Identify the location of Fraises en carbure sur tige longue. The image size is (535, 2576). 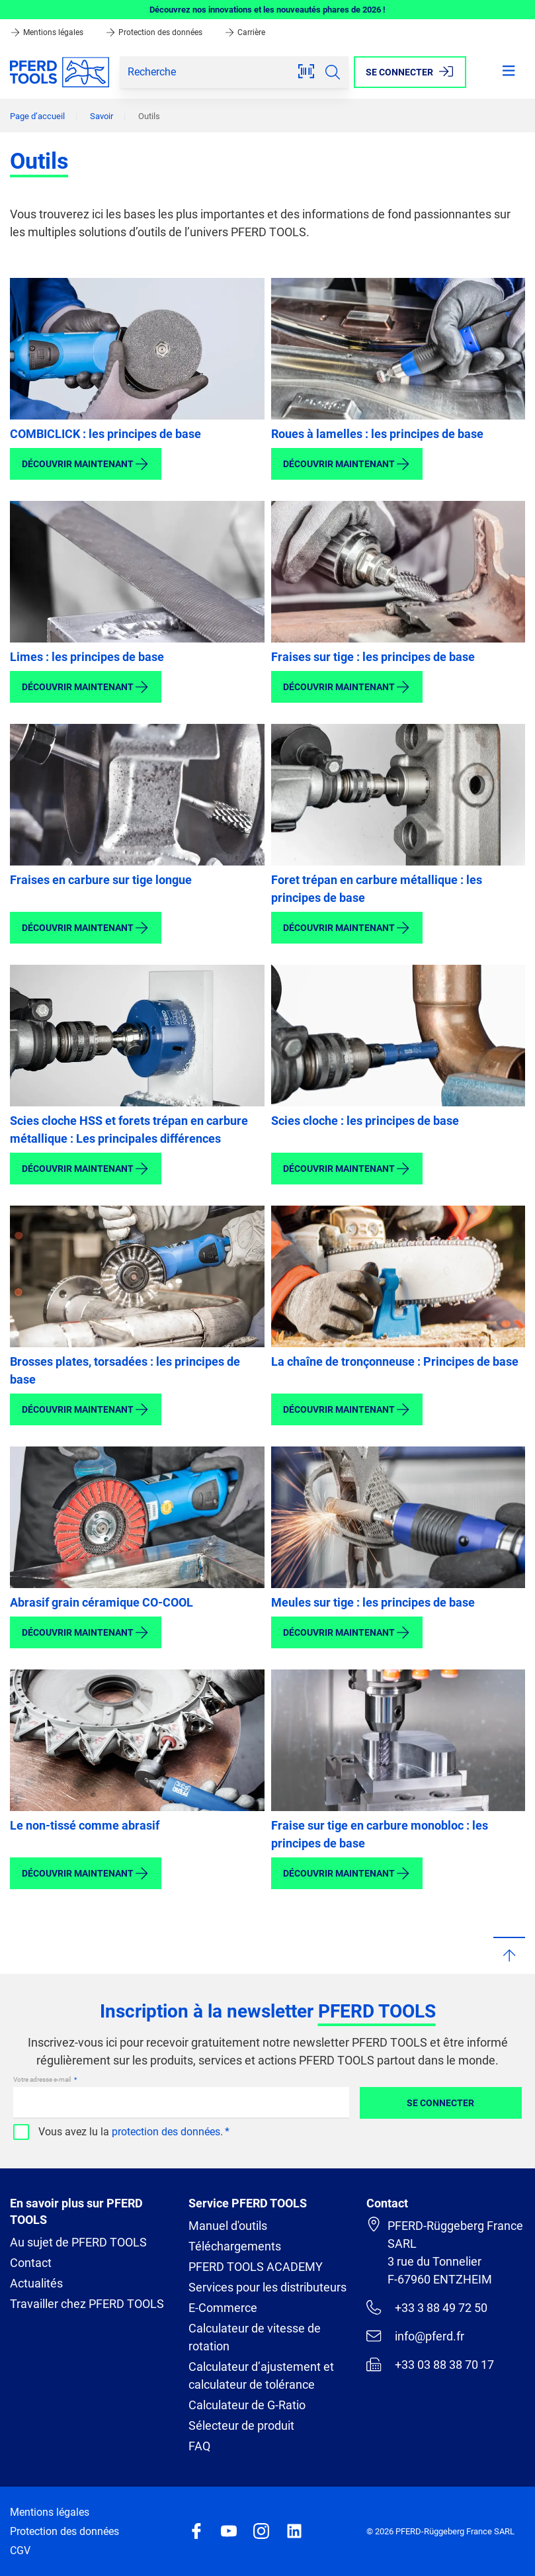
(101, 880).